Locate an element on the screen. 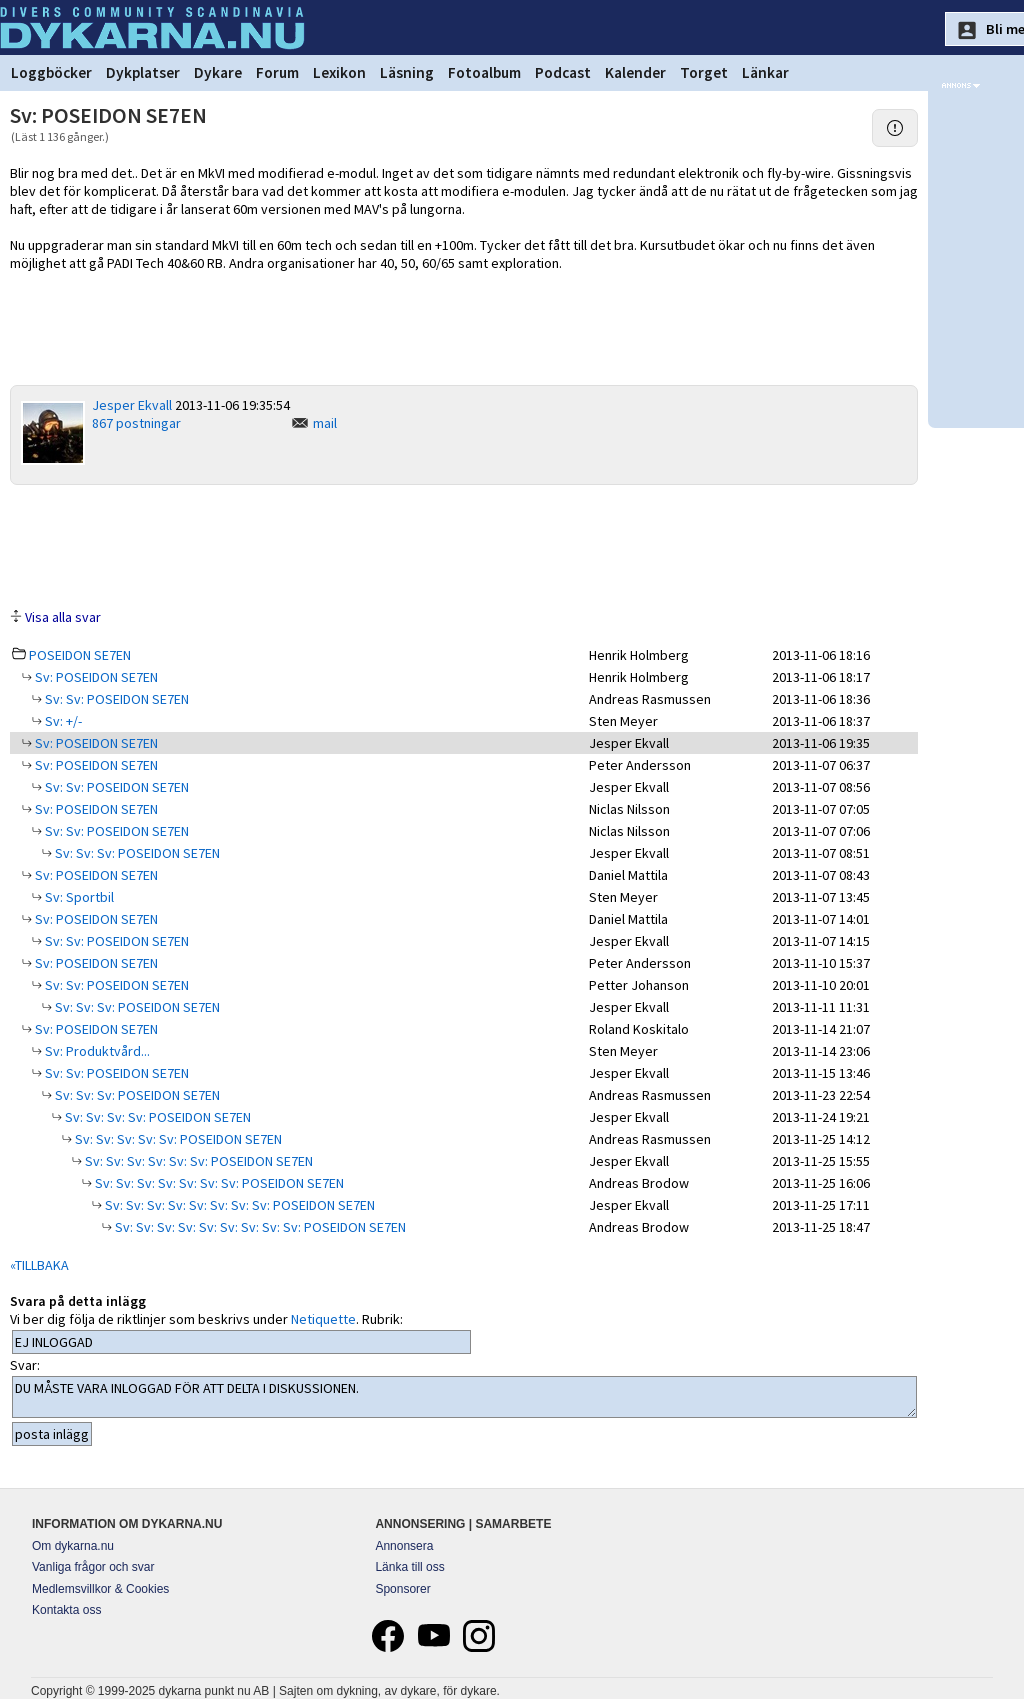 This screenshot has height=1699, width=1024. Jesper Ekvall is located at coordinates (132, 405).